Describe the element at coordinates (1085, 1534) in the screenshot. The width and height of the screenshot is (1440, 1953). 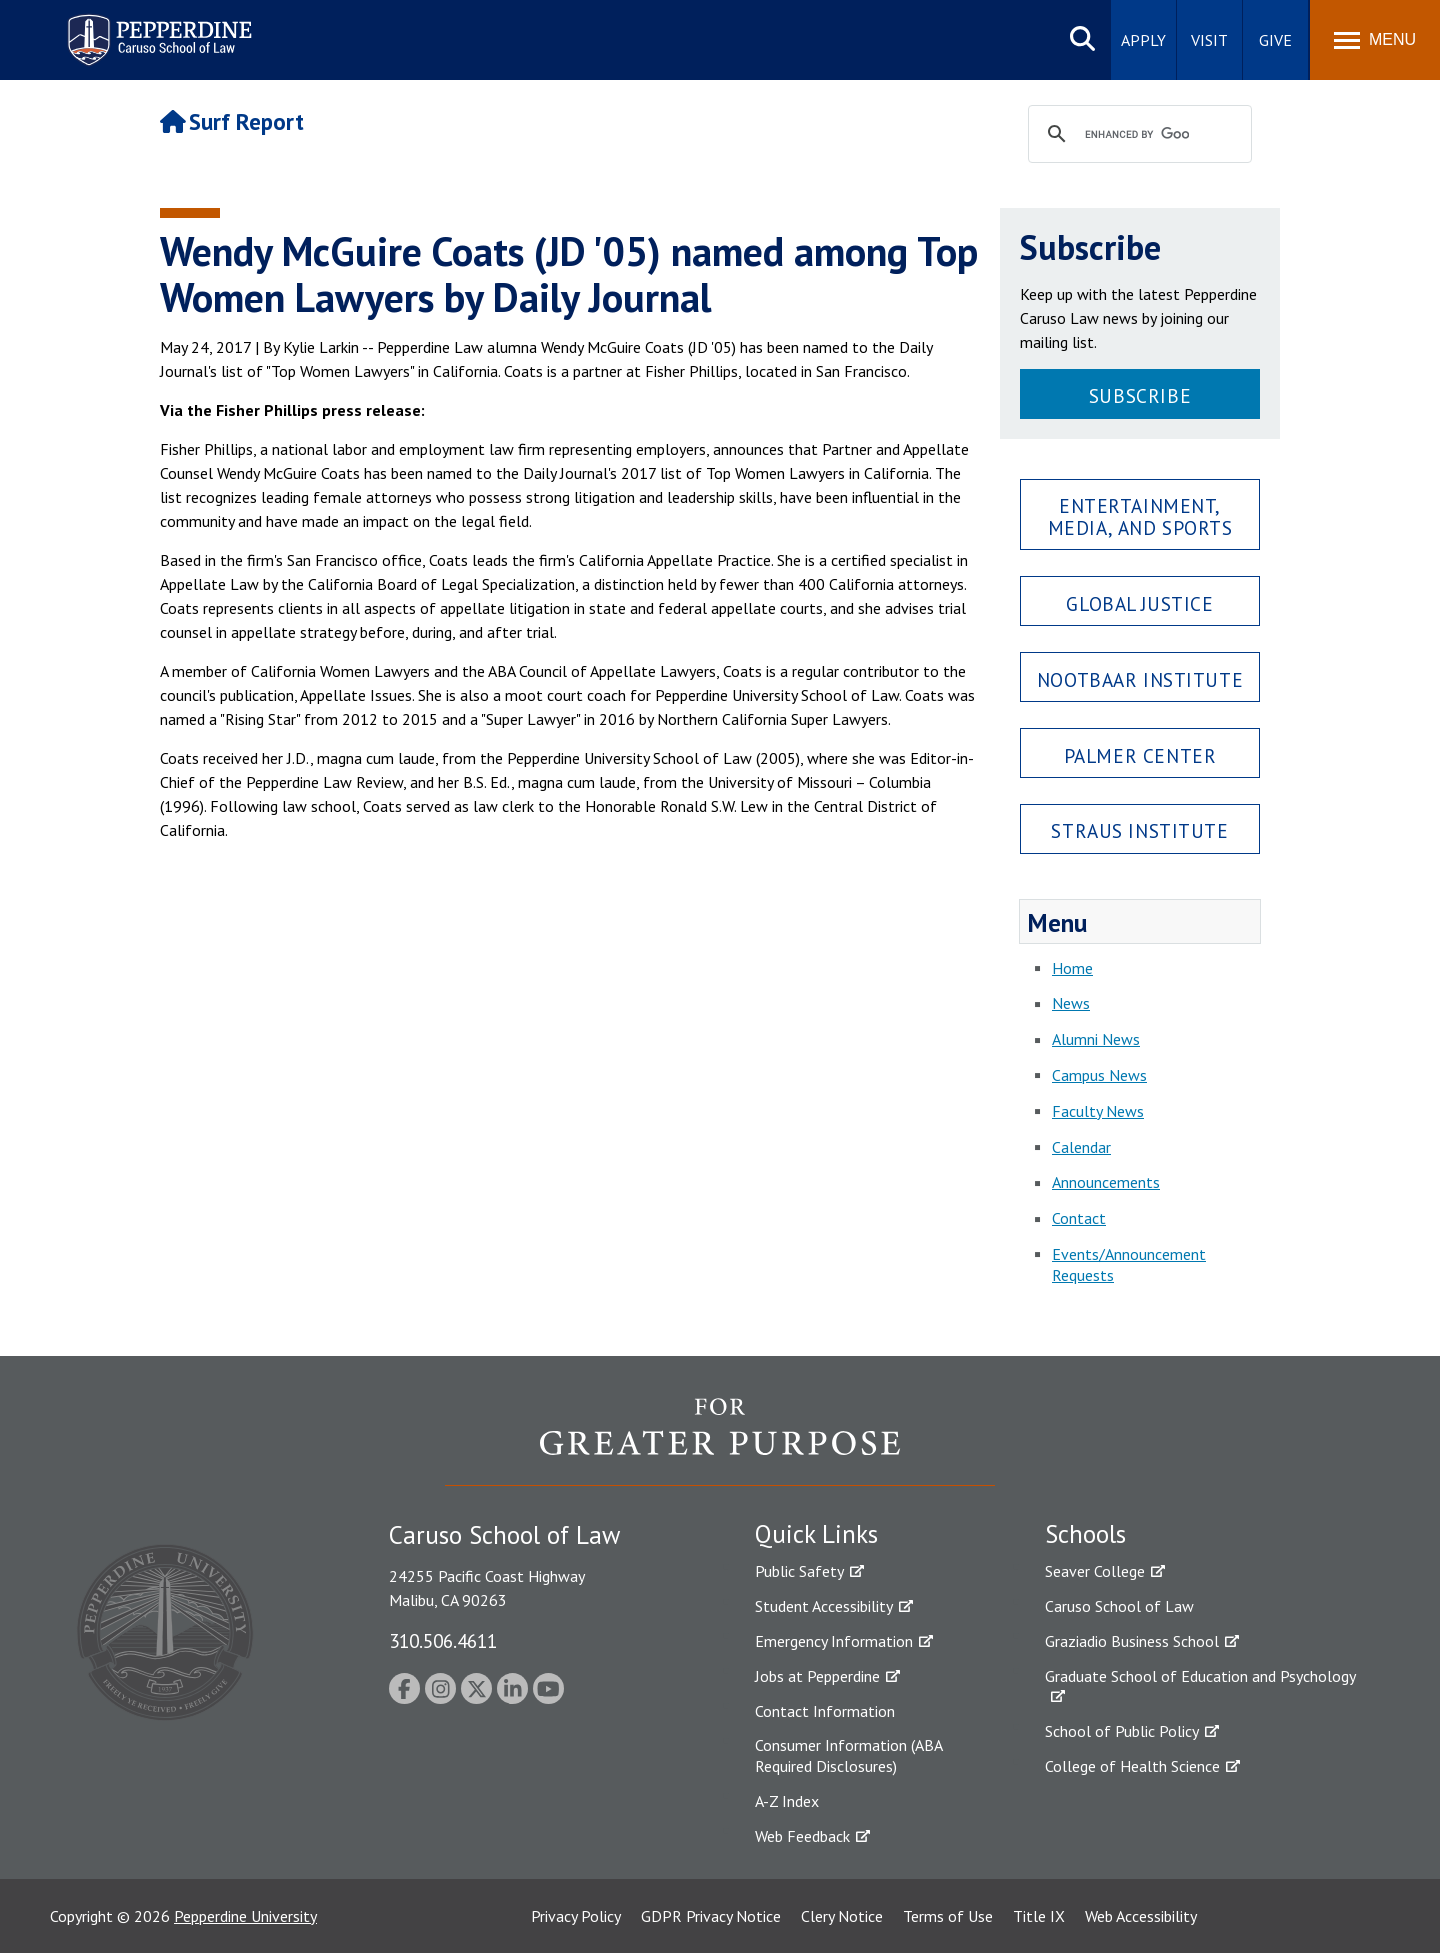
I see `Schools [tab]` at that location.